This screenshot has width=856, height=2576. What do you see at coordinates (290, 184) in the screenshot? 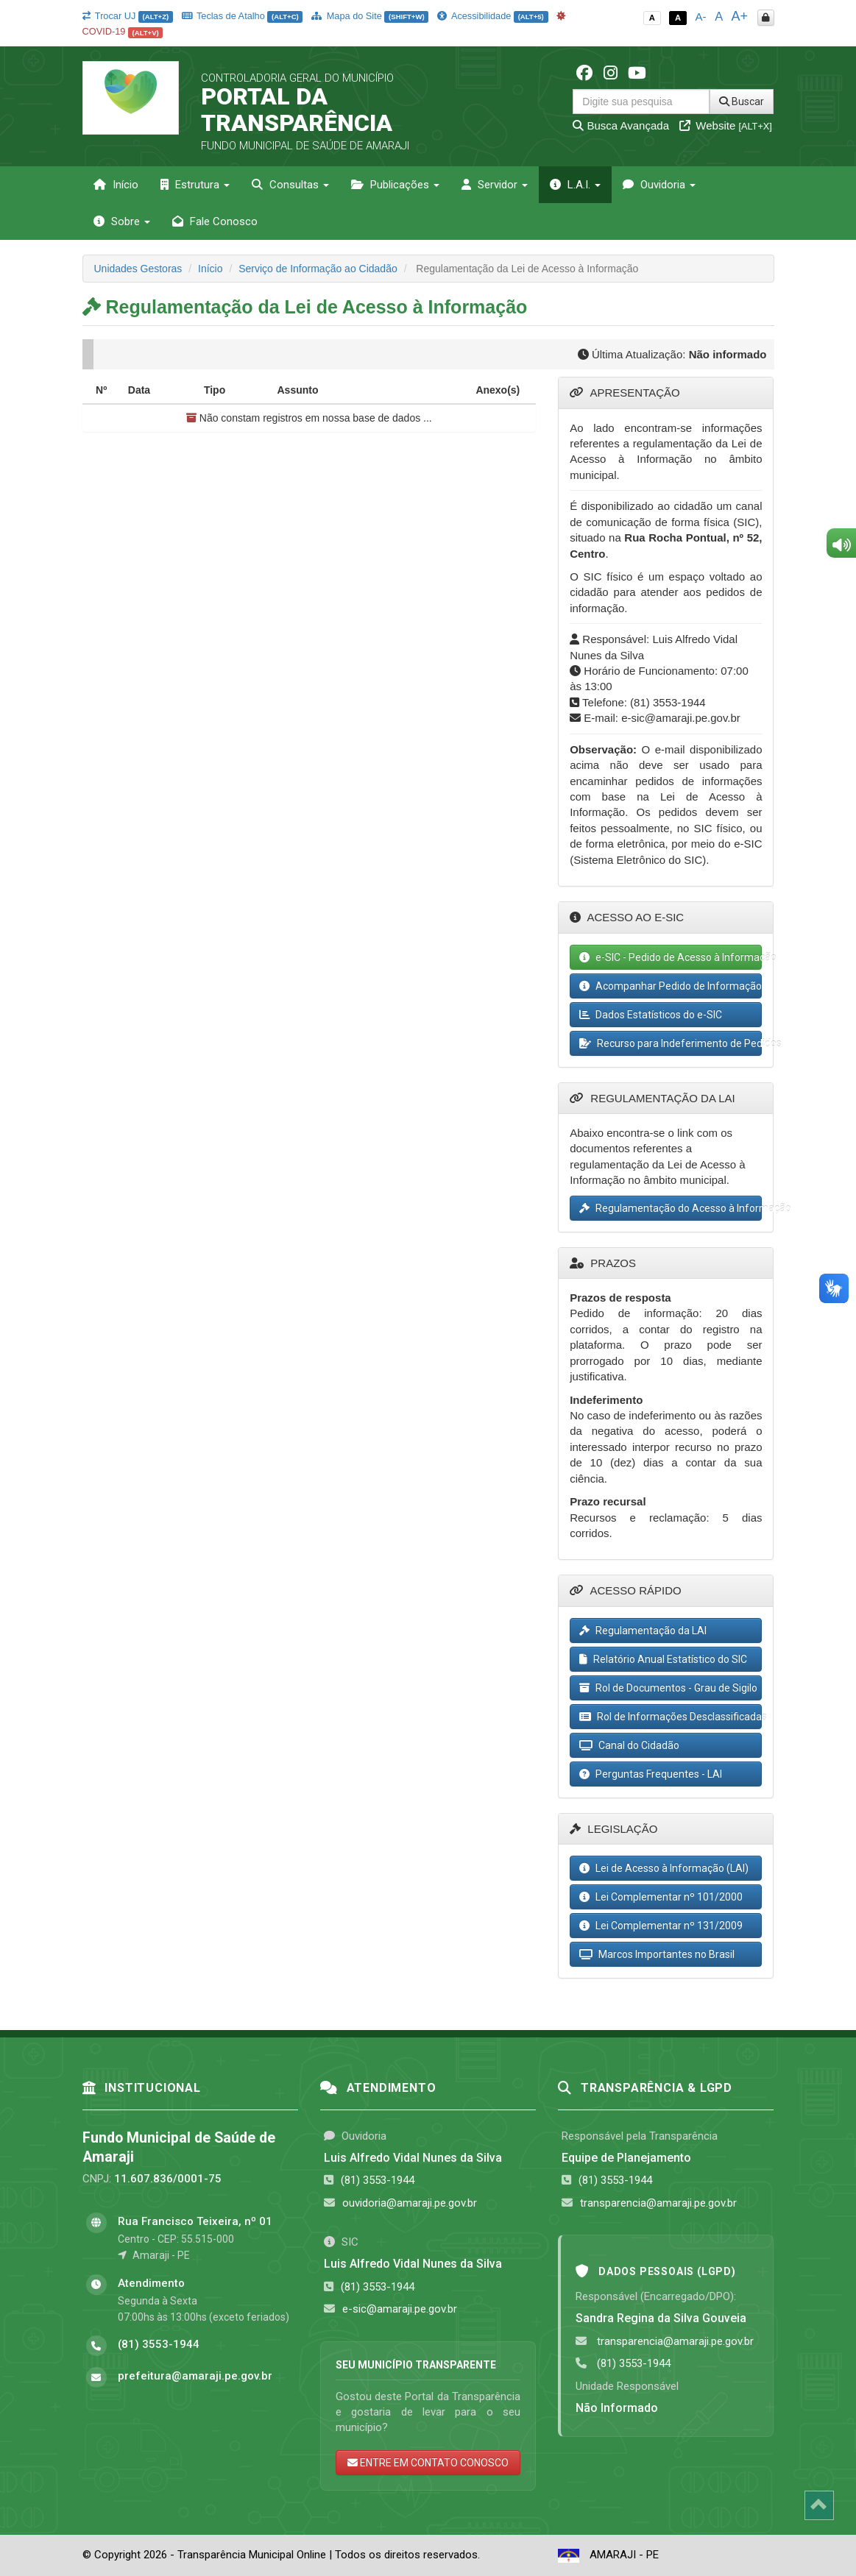
I see `Consultas [button]` at bounding box center [290, 184].